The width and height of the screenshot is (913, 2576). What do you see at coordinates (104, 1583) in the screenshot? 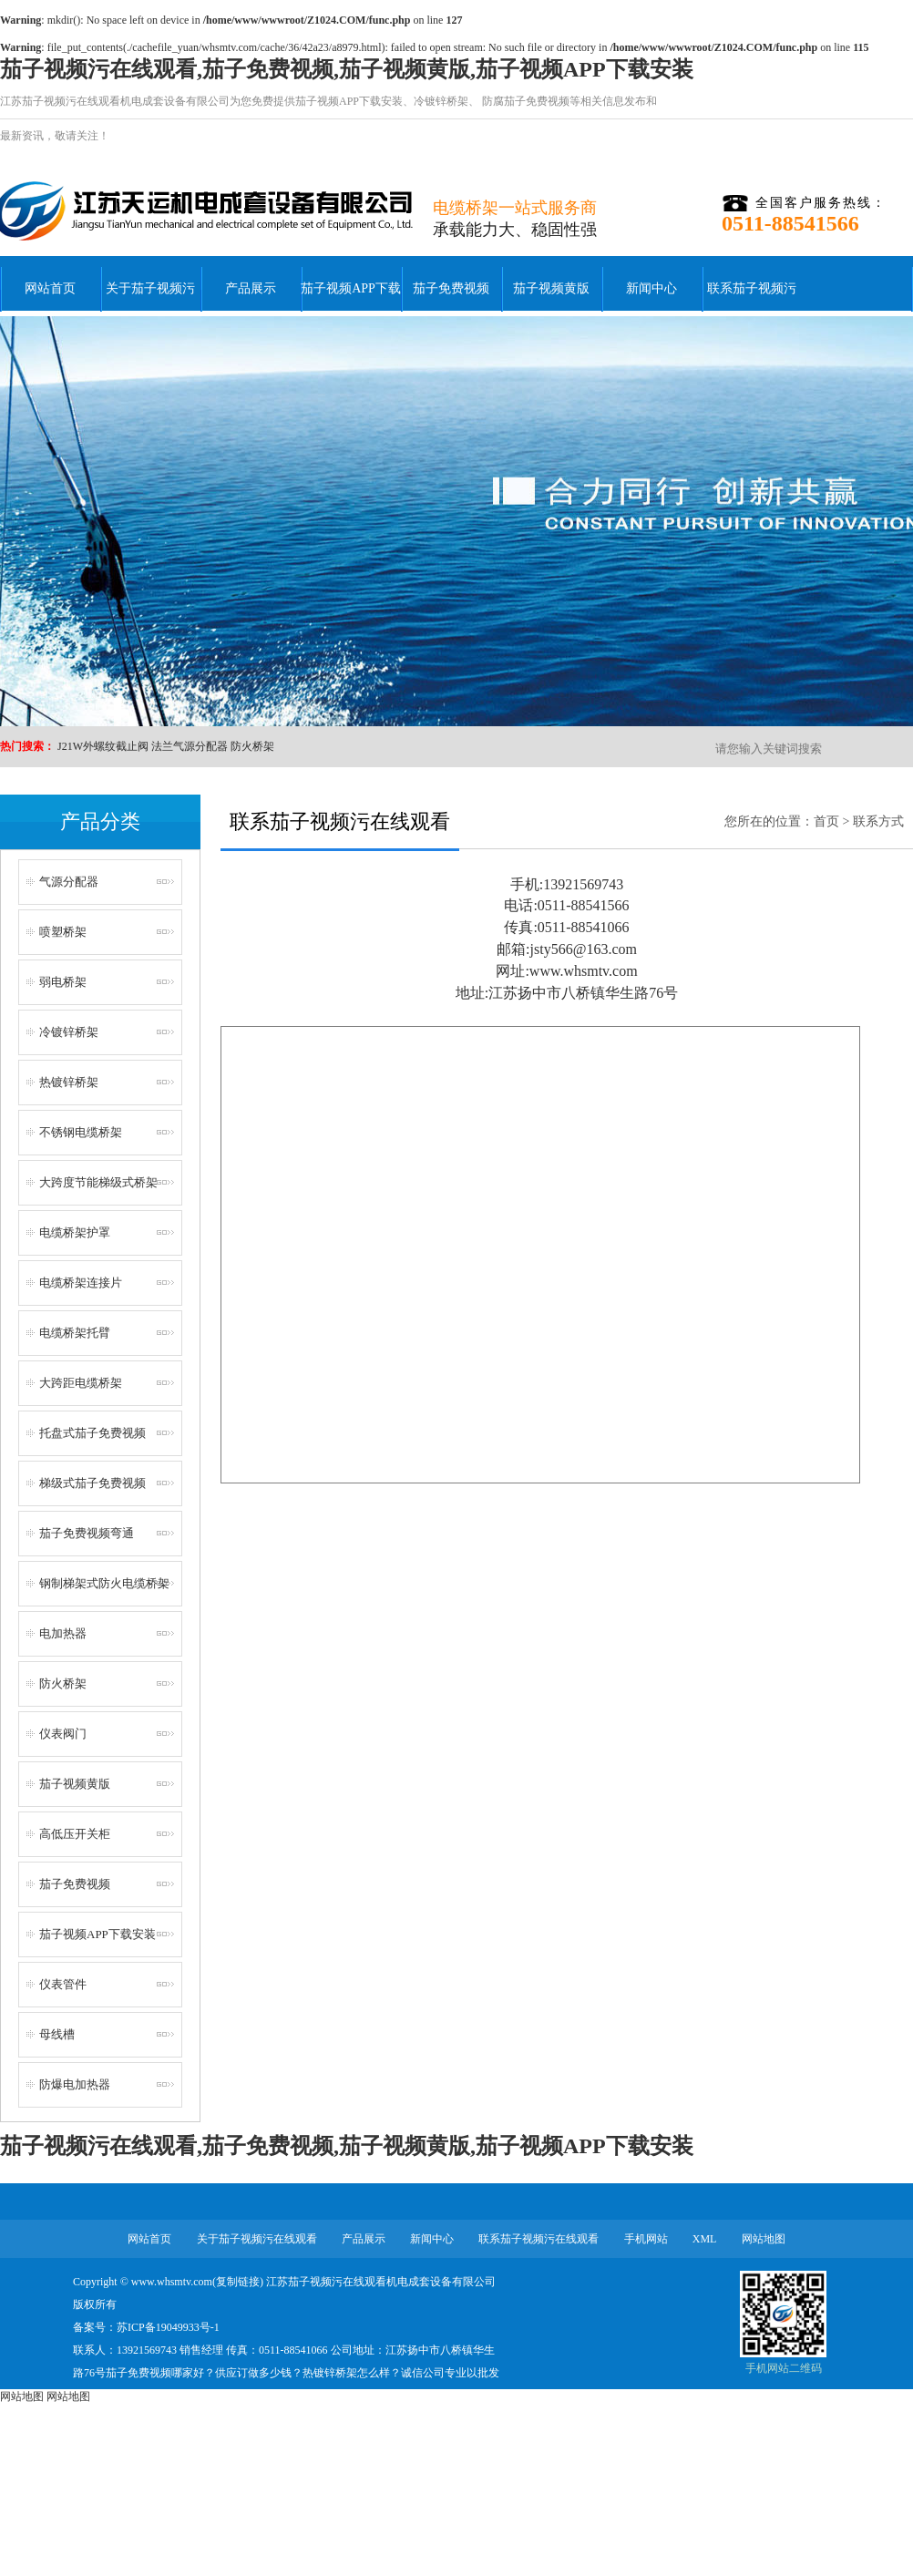
I see `钢制梯架式防火电缆桥架` at bounding box center [104, 1583].